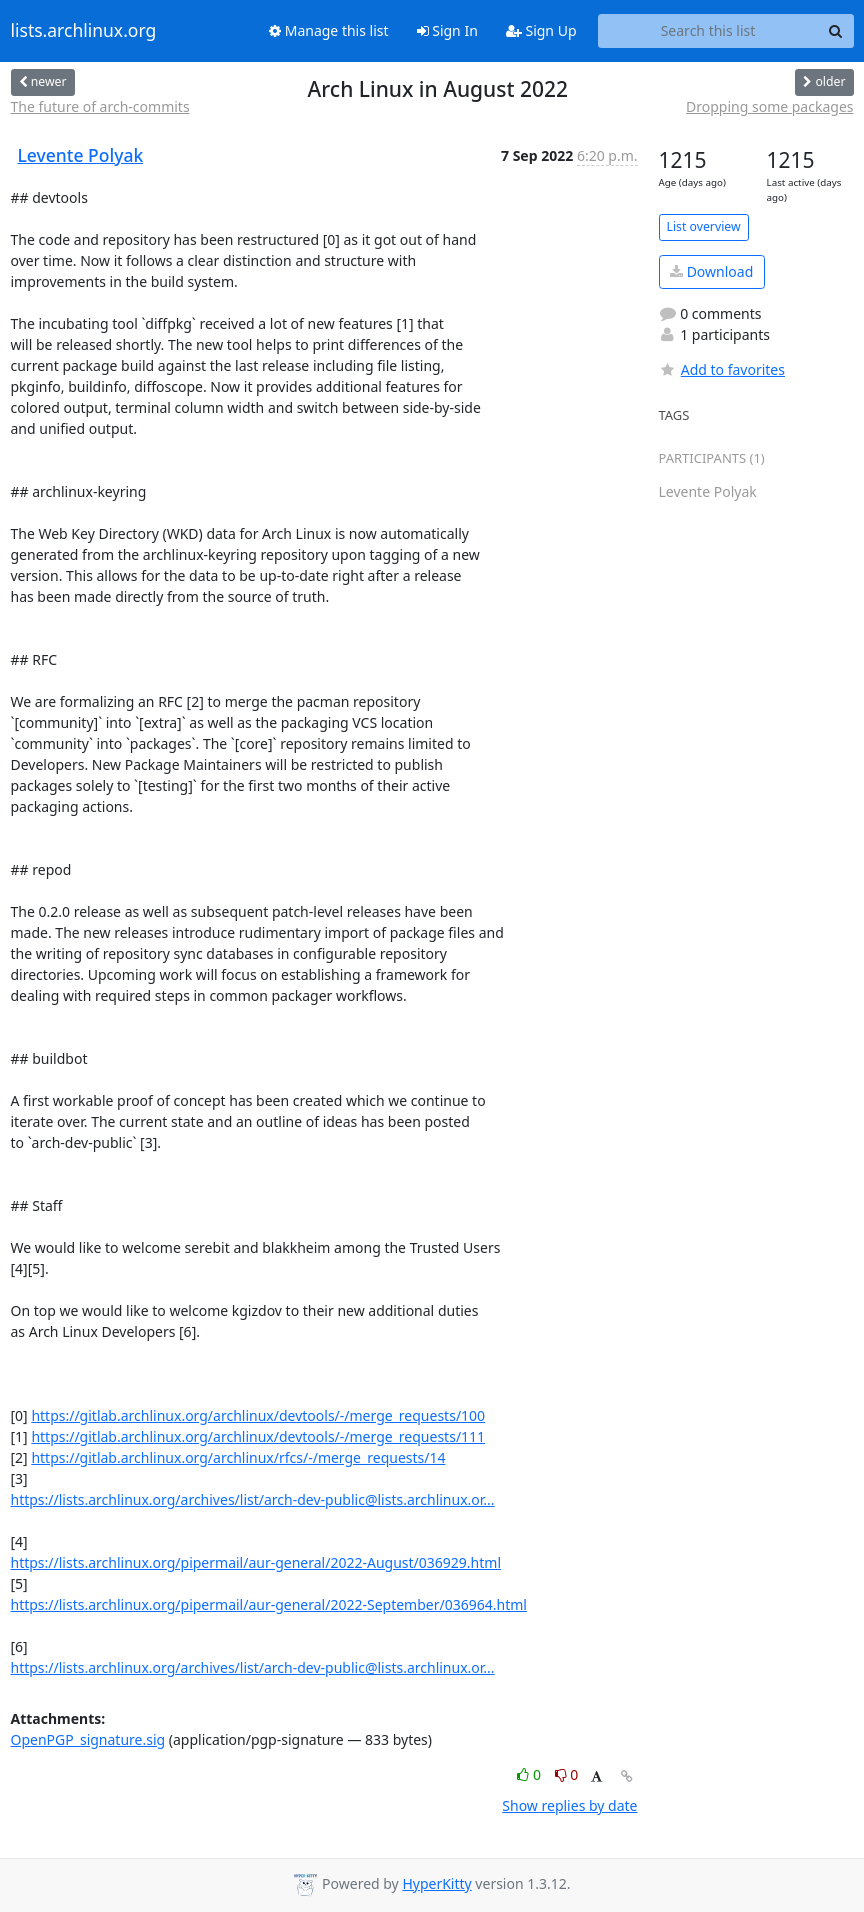  Describe the element at coordinates (769, 106) in the screenshot. I see `Dropping some packages` at that location.